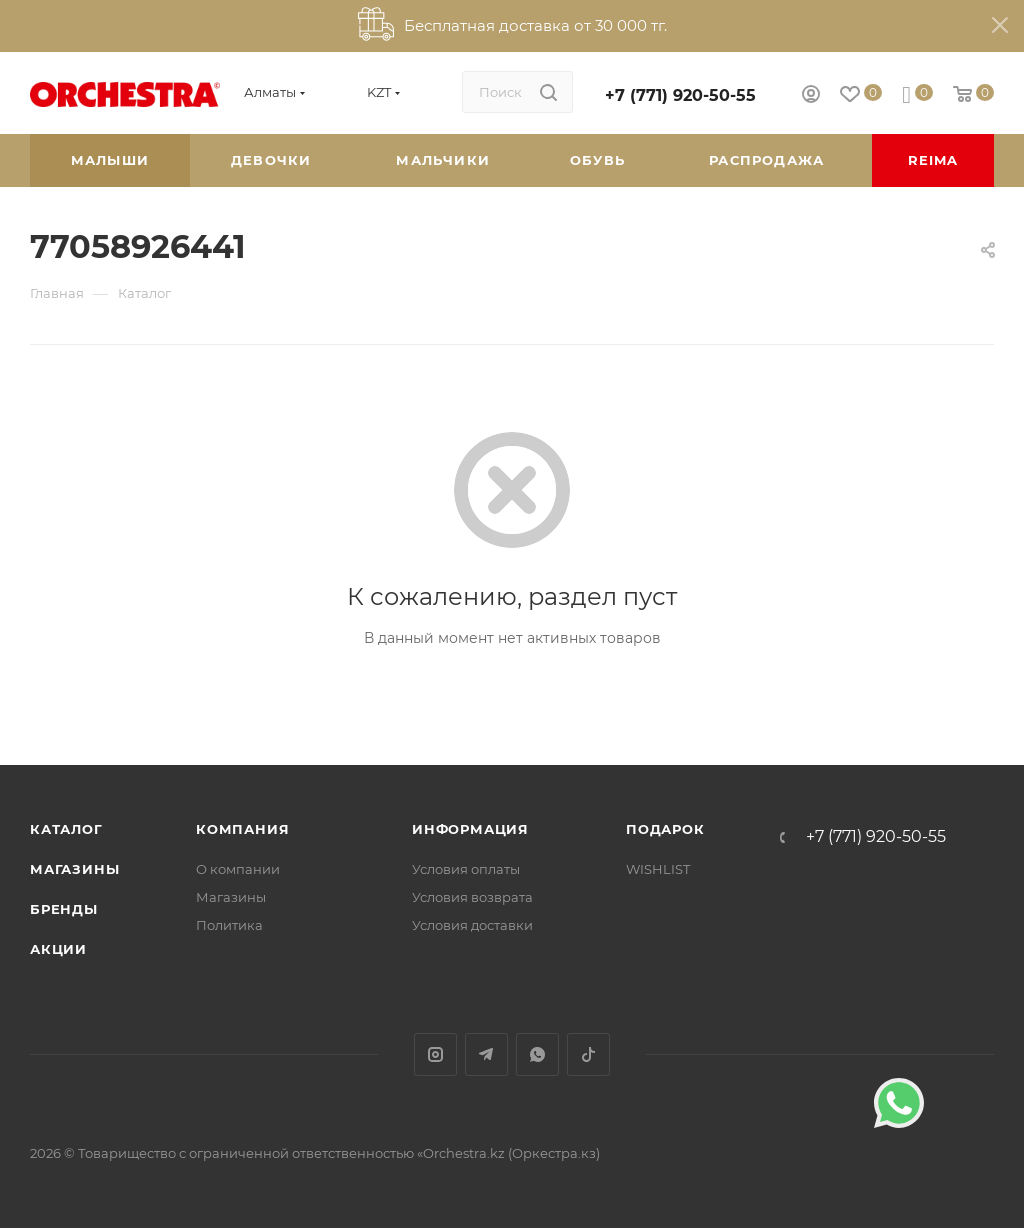 Image resolution: width=1024 pixels, height=1228 pixels. Describe the element at coordinates (435, 1054) in the screenshot. I see `Instagram` at that location.